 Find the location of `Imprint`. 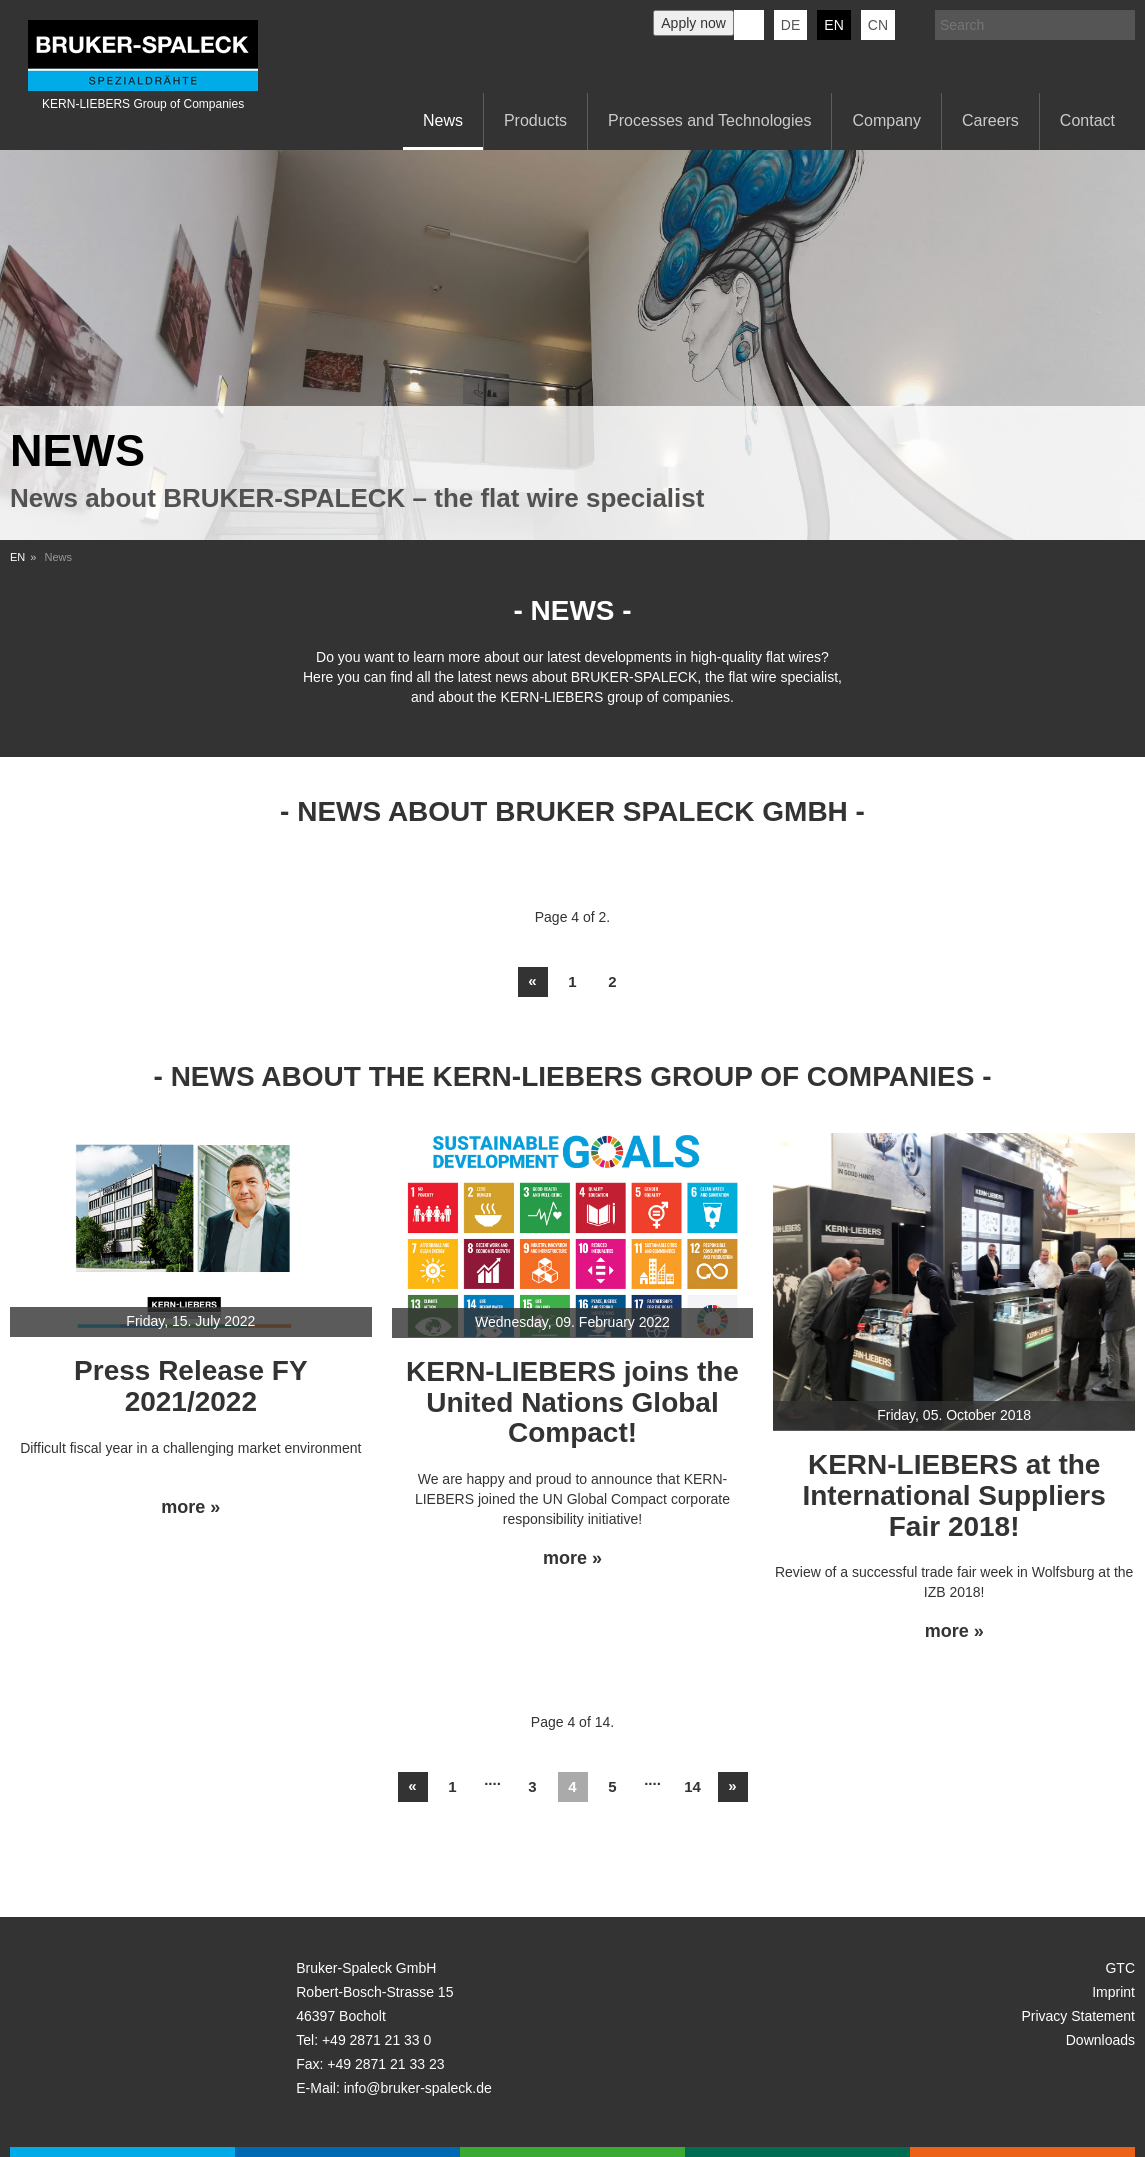

Imprint is located at coordinates (1113, 1992).